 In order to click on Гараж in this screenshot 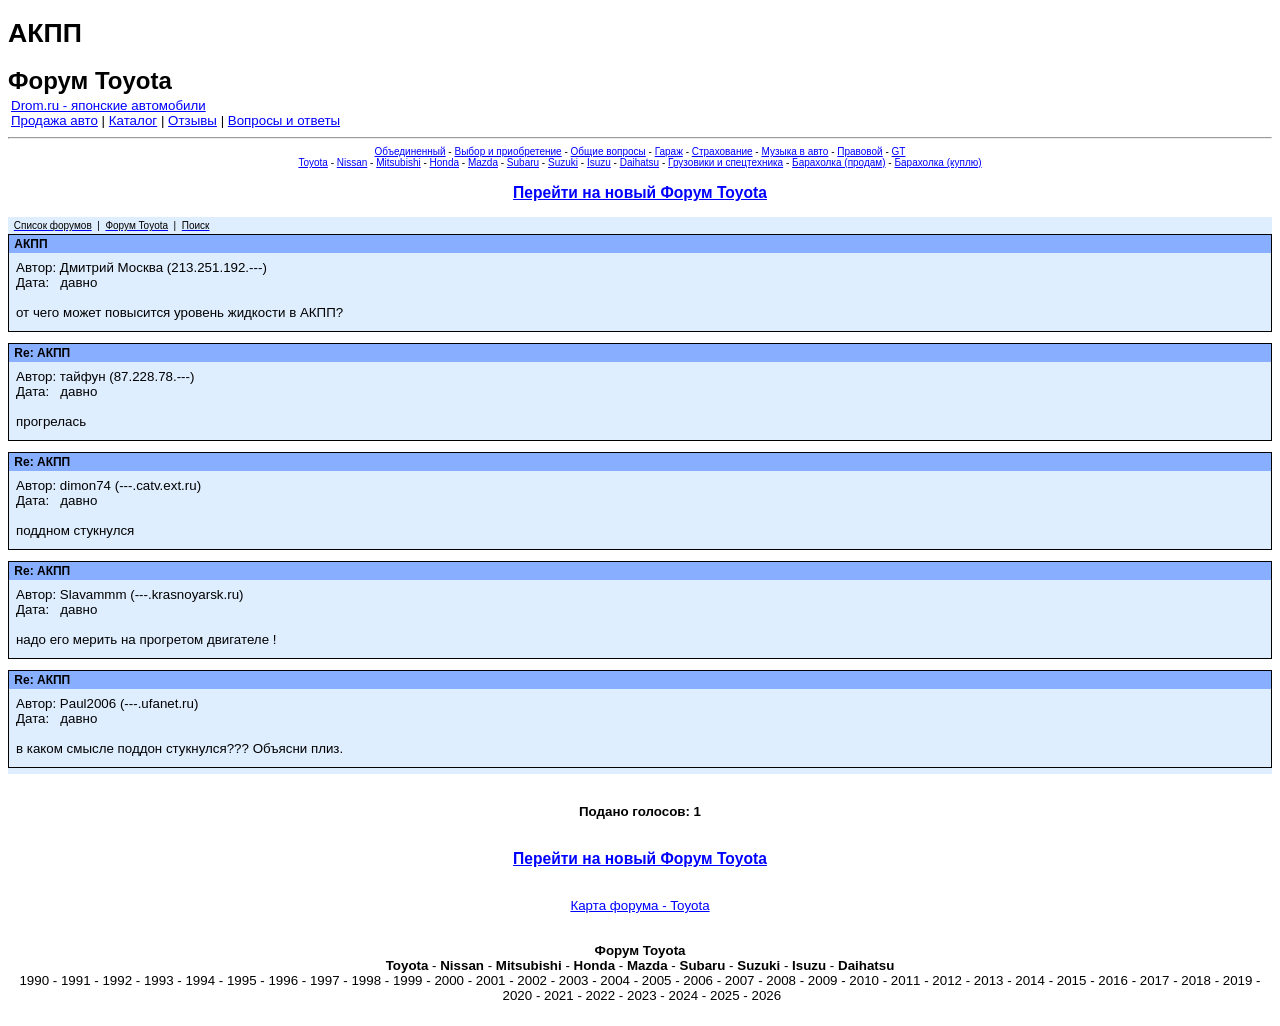, I will do `click(669, 151)`.